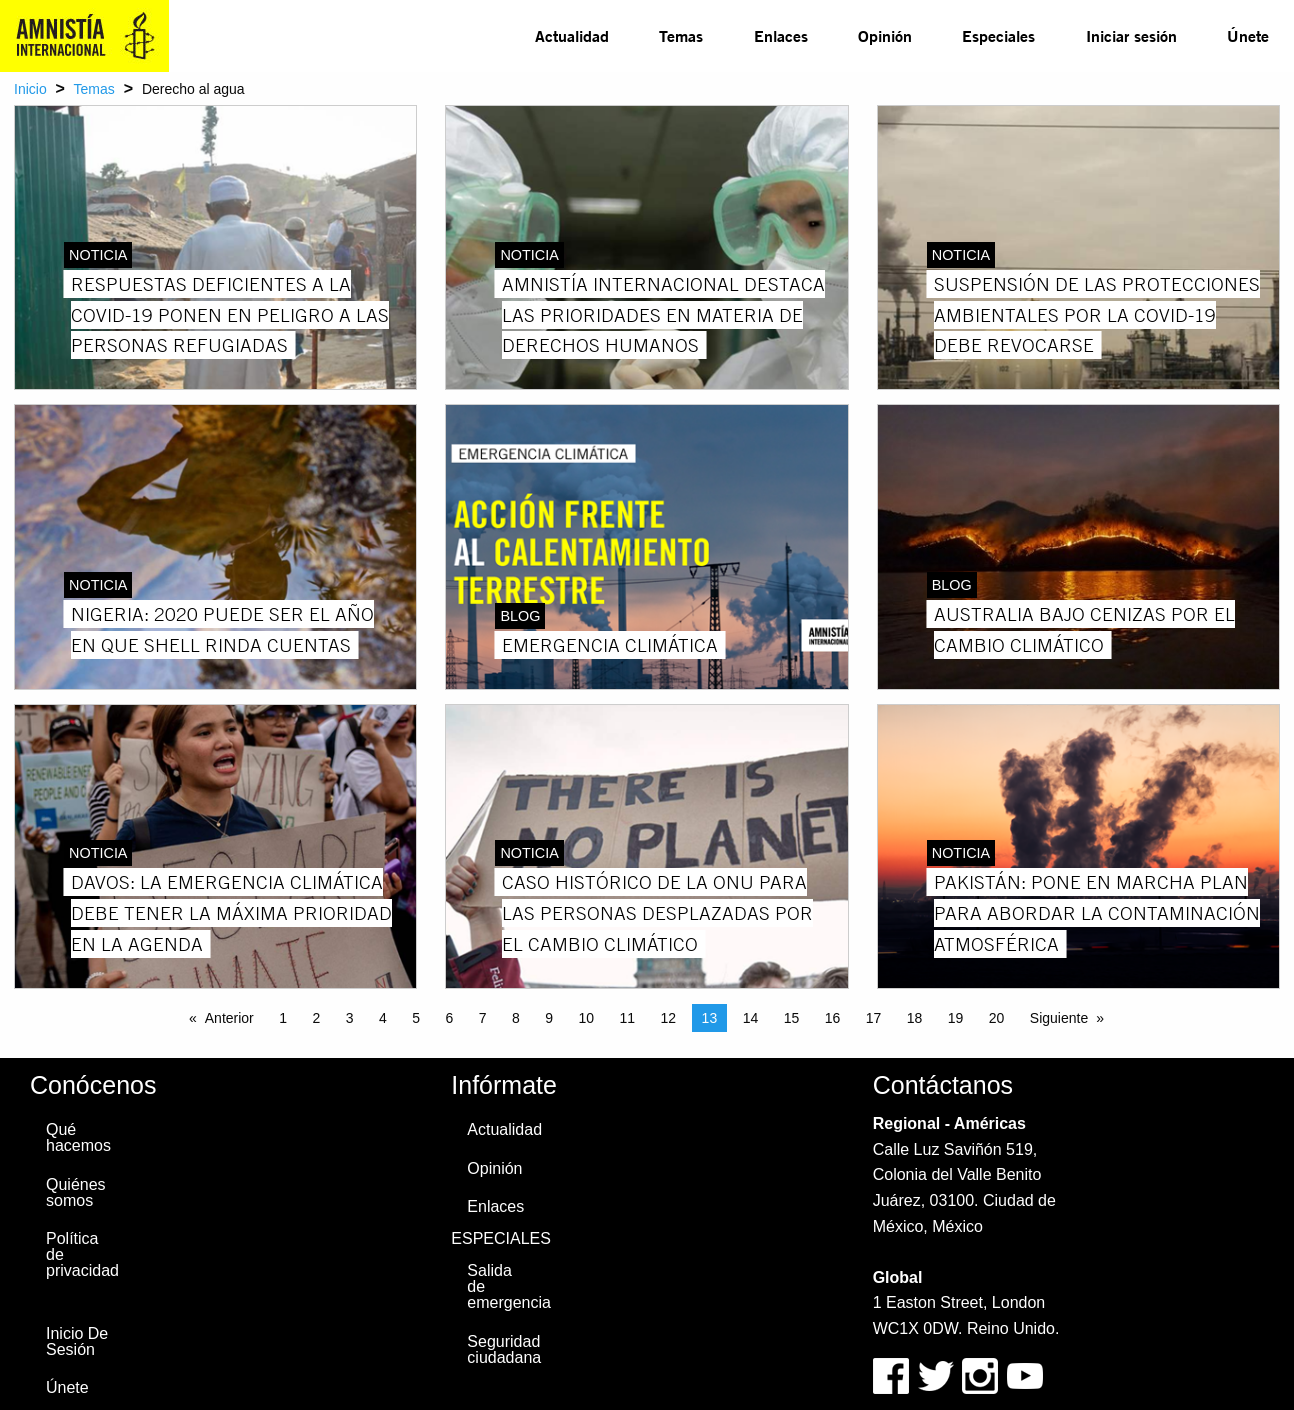  I want to click on Temas, so click(681, 35).